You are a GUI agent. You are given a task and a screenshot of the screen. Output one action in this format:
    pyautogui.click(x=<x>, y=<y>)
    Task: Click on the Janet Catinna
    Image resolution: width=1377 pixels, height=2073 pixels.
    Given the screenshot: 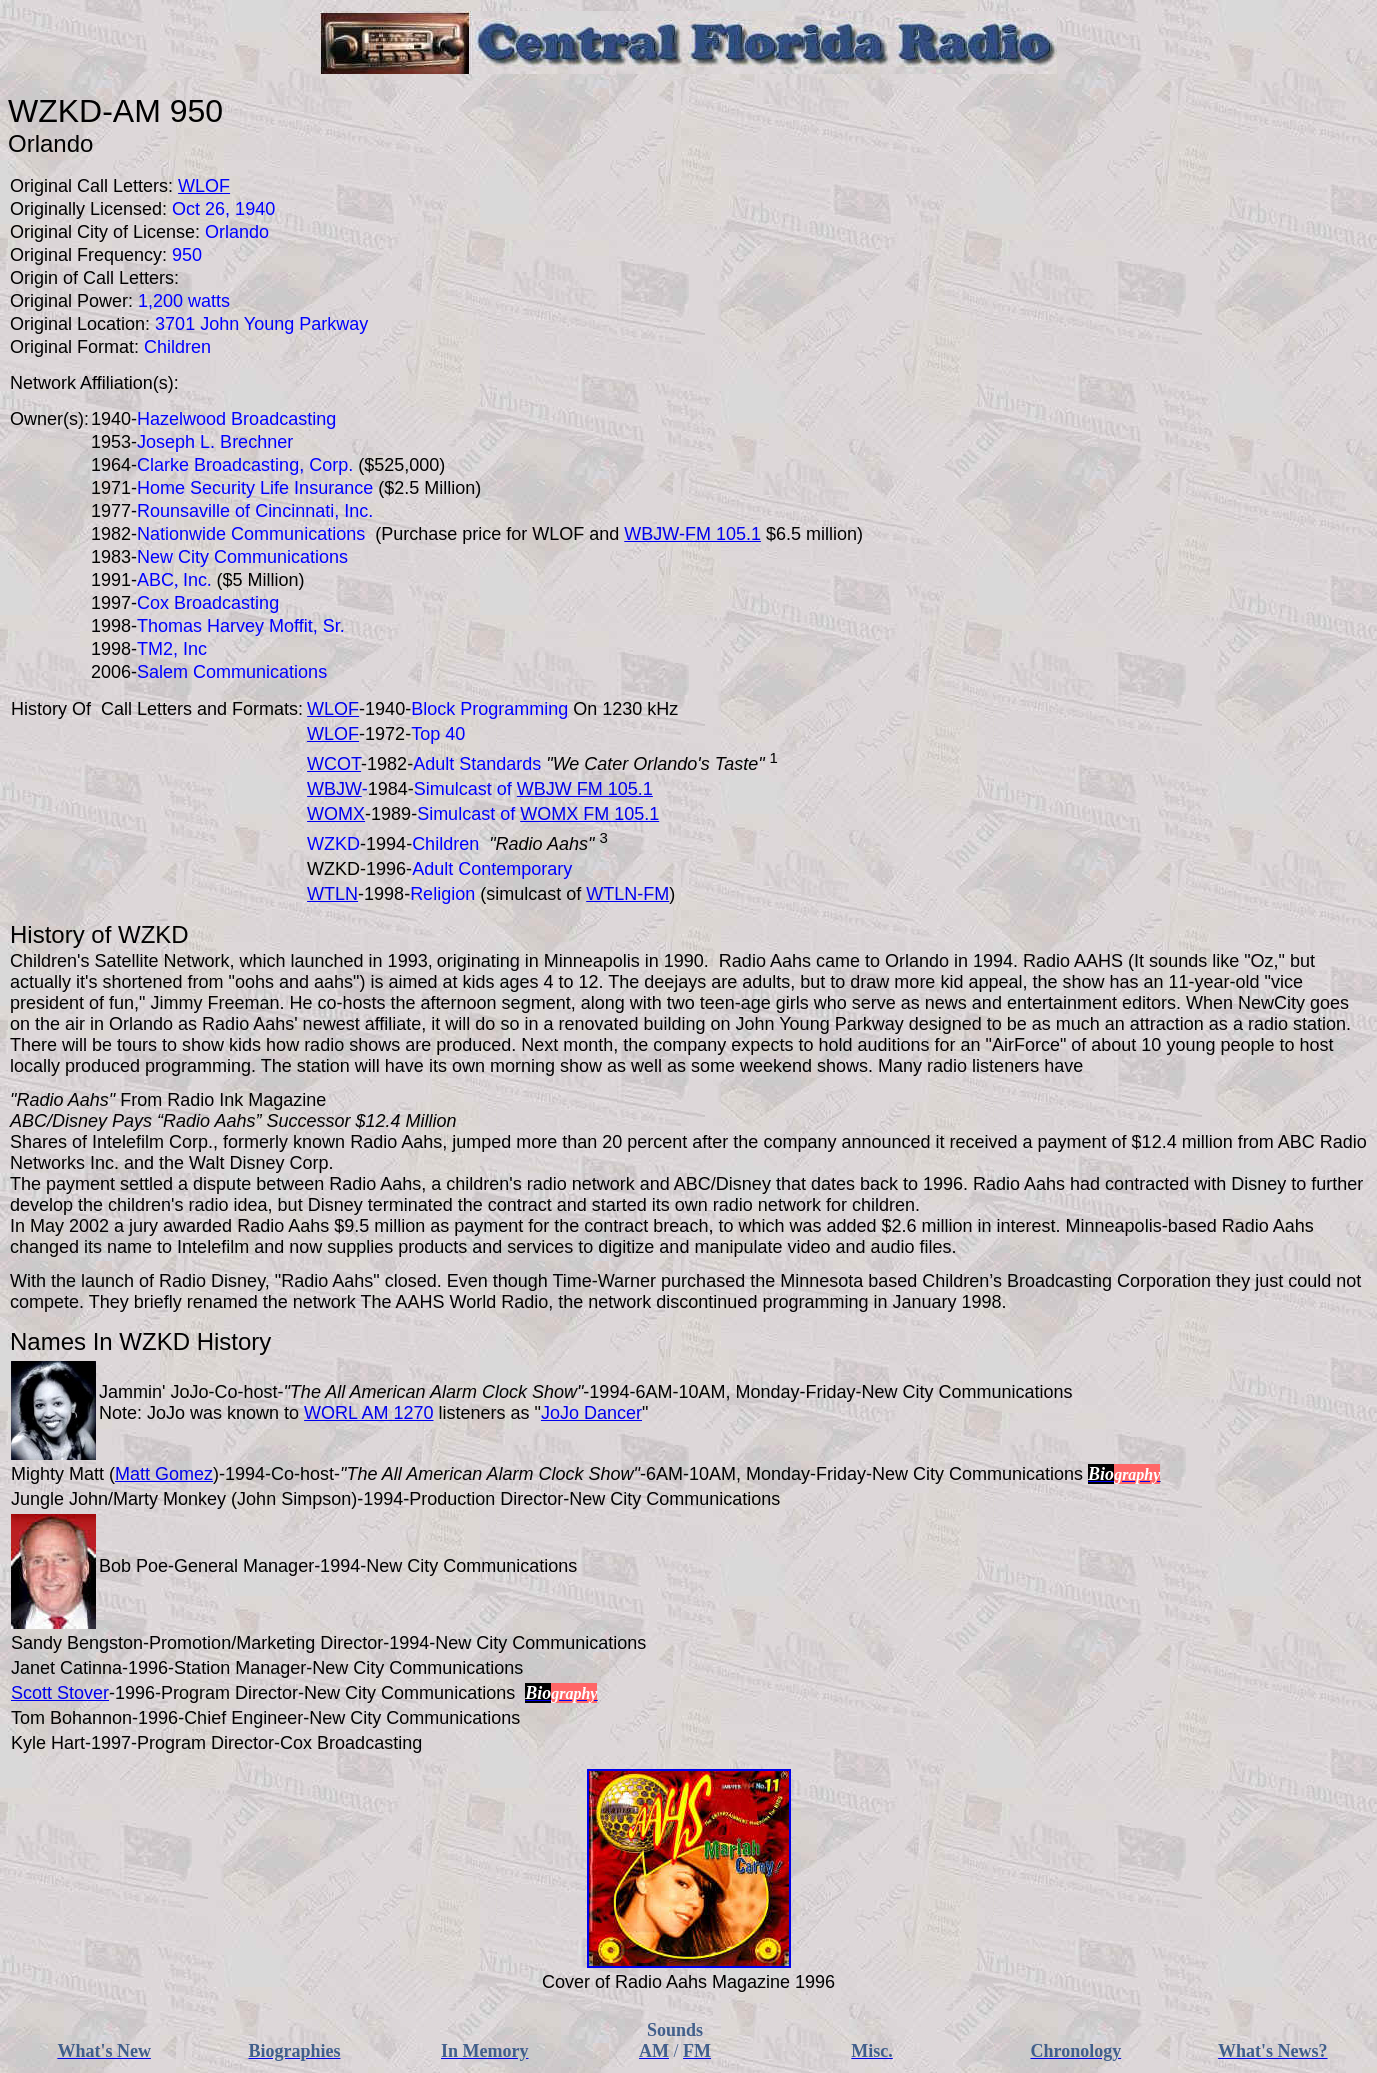 What is the action you would take?
    pyautogui.click(x=66, y=1668)
    